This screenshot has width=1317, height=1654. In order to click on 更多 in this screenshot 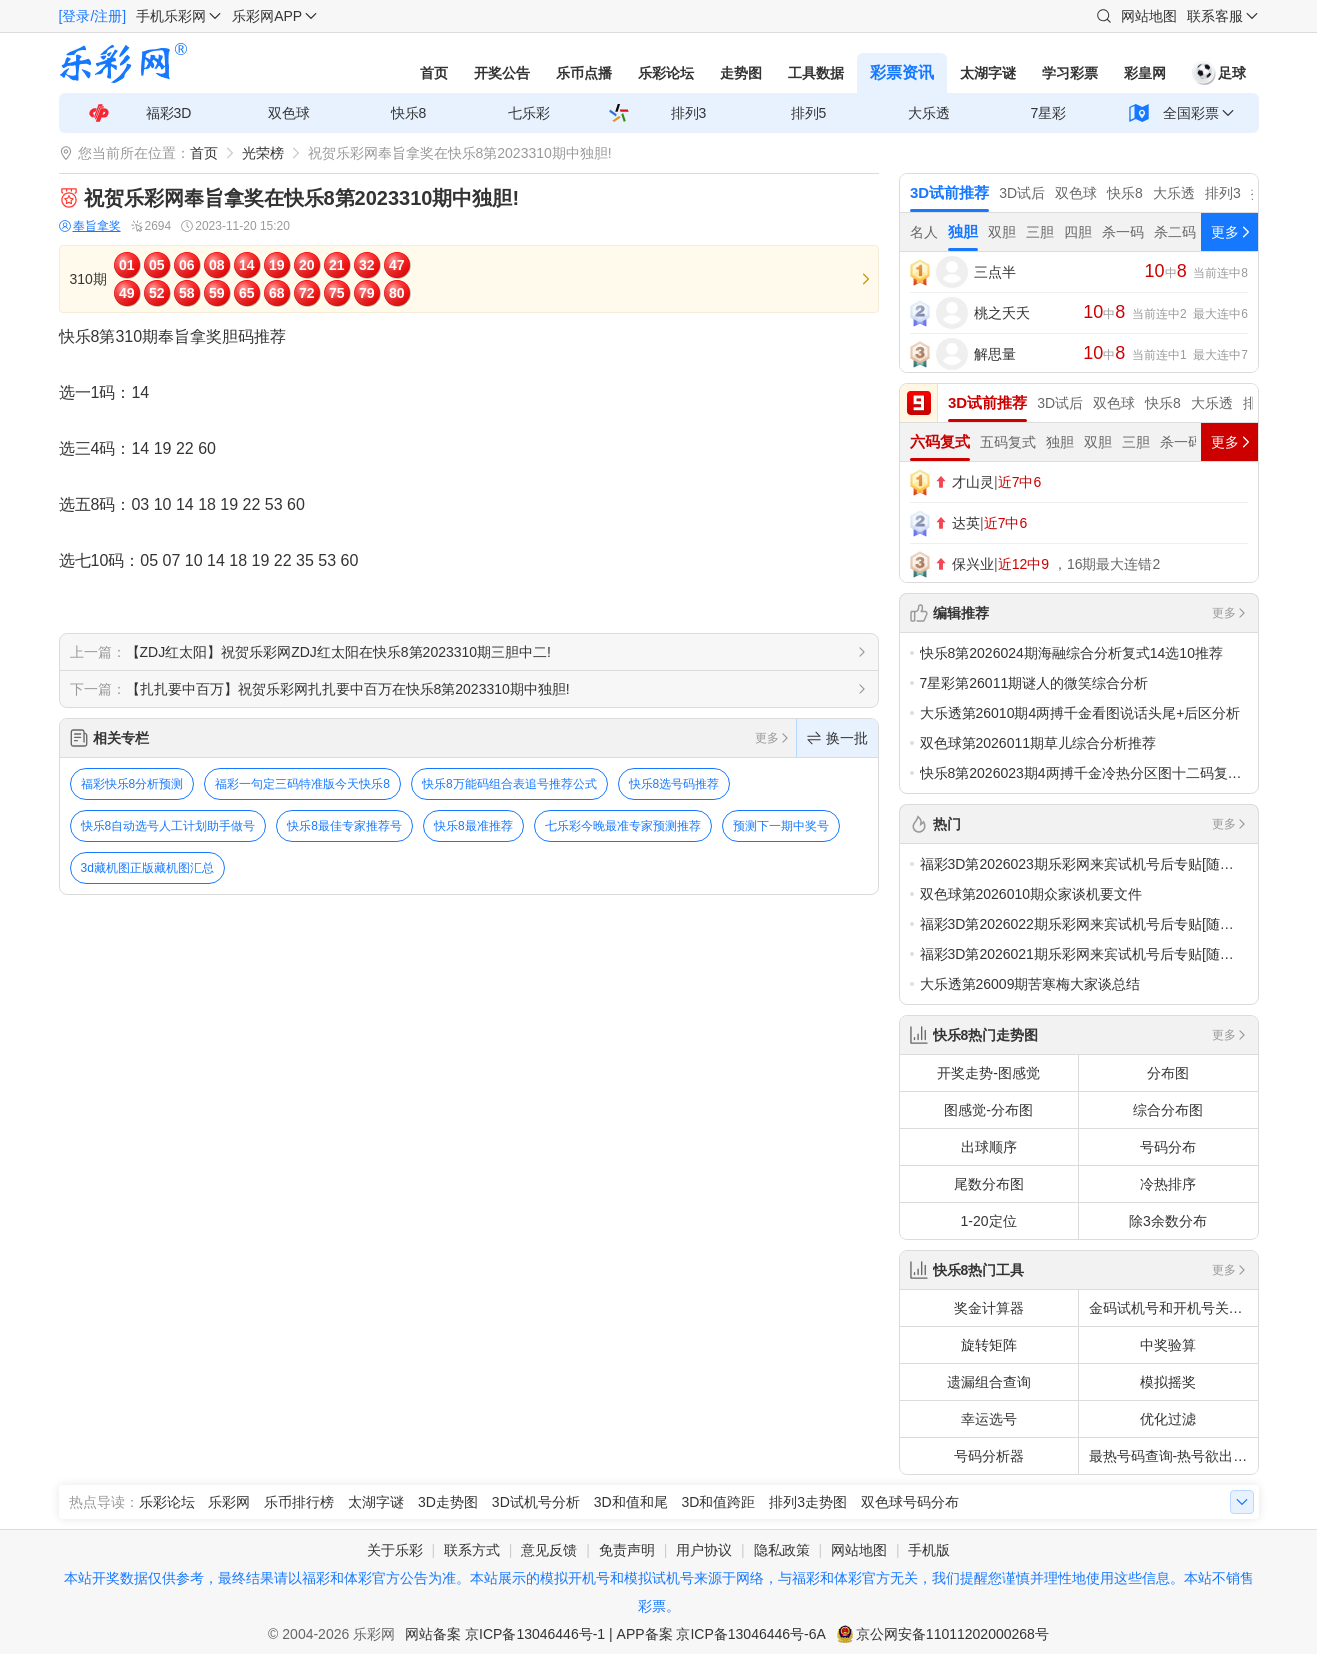, I will do `click(773, 738)`.